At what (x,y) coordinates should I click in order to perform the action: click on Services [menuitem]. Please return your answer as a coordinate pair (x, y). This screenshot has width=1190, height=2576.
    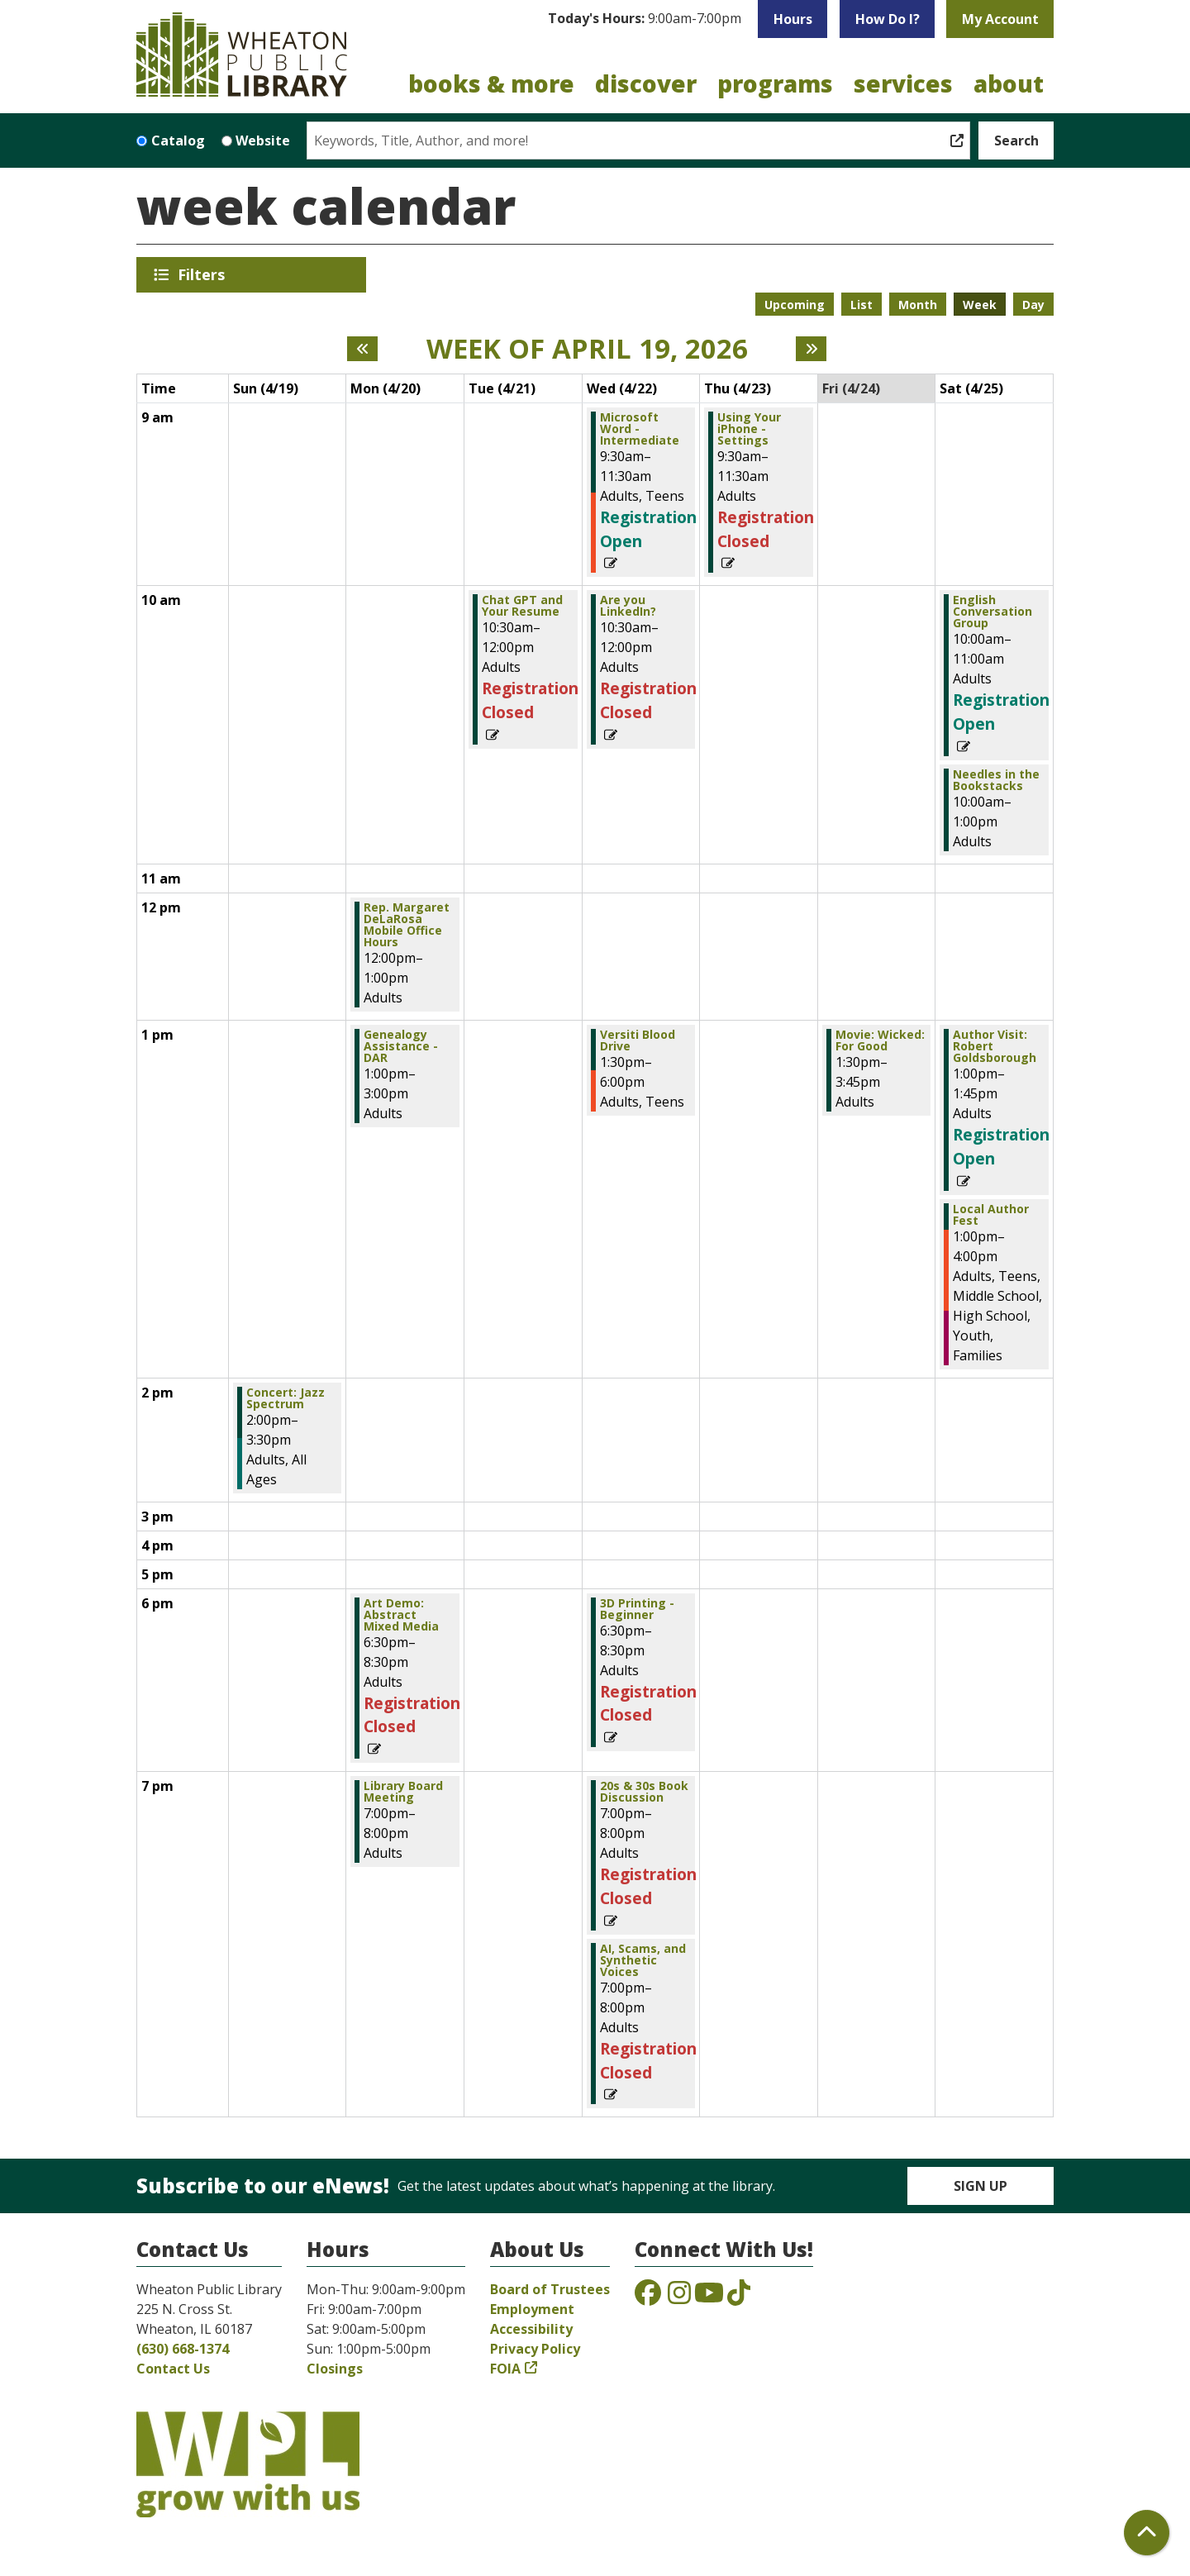
    Looking at the image, I should click on (903, 83).